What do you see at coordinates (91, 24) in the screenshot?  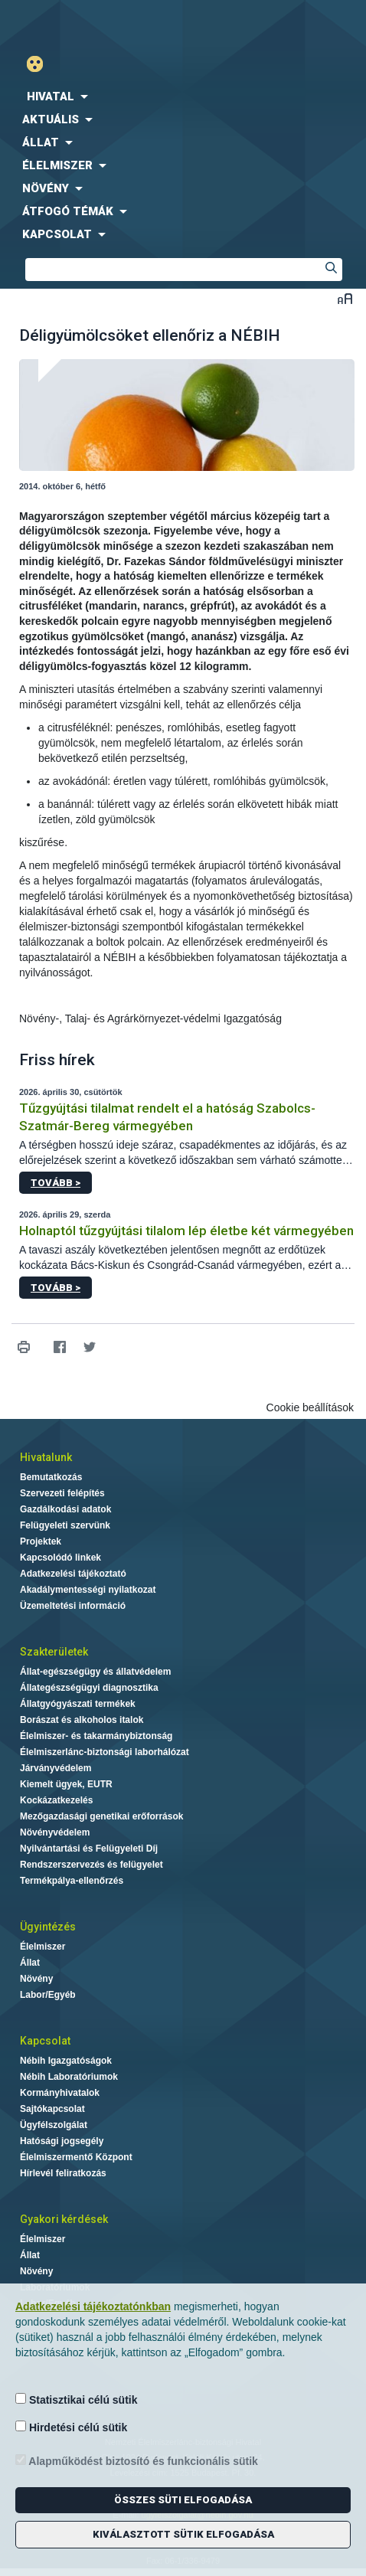 I see `Nébih` at bounding box center [91, 24].